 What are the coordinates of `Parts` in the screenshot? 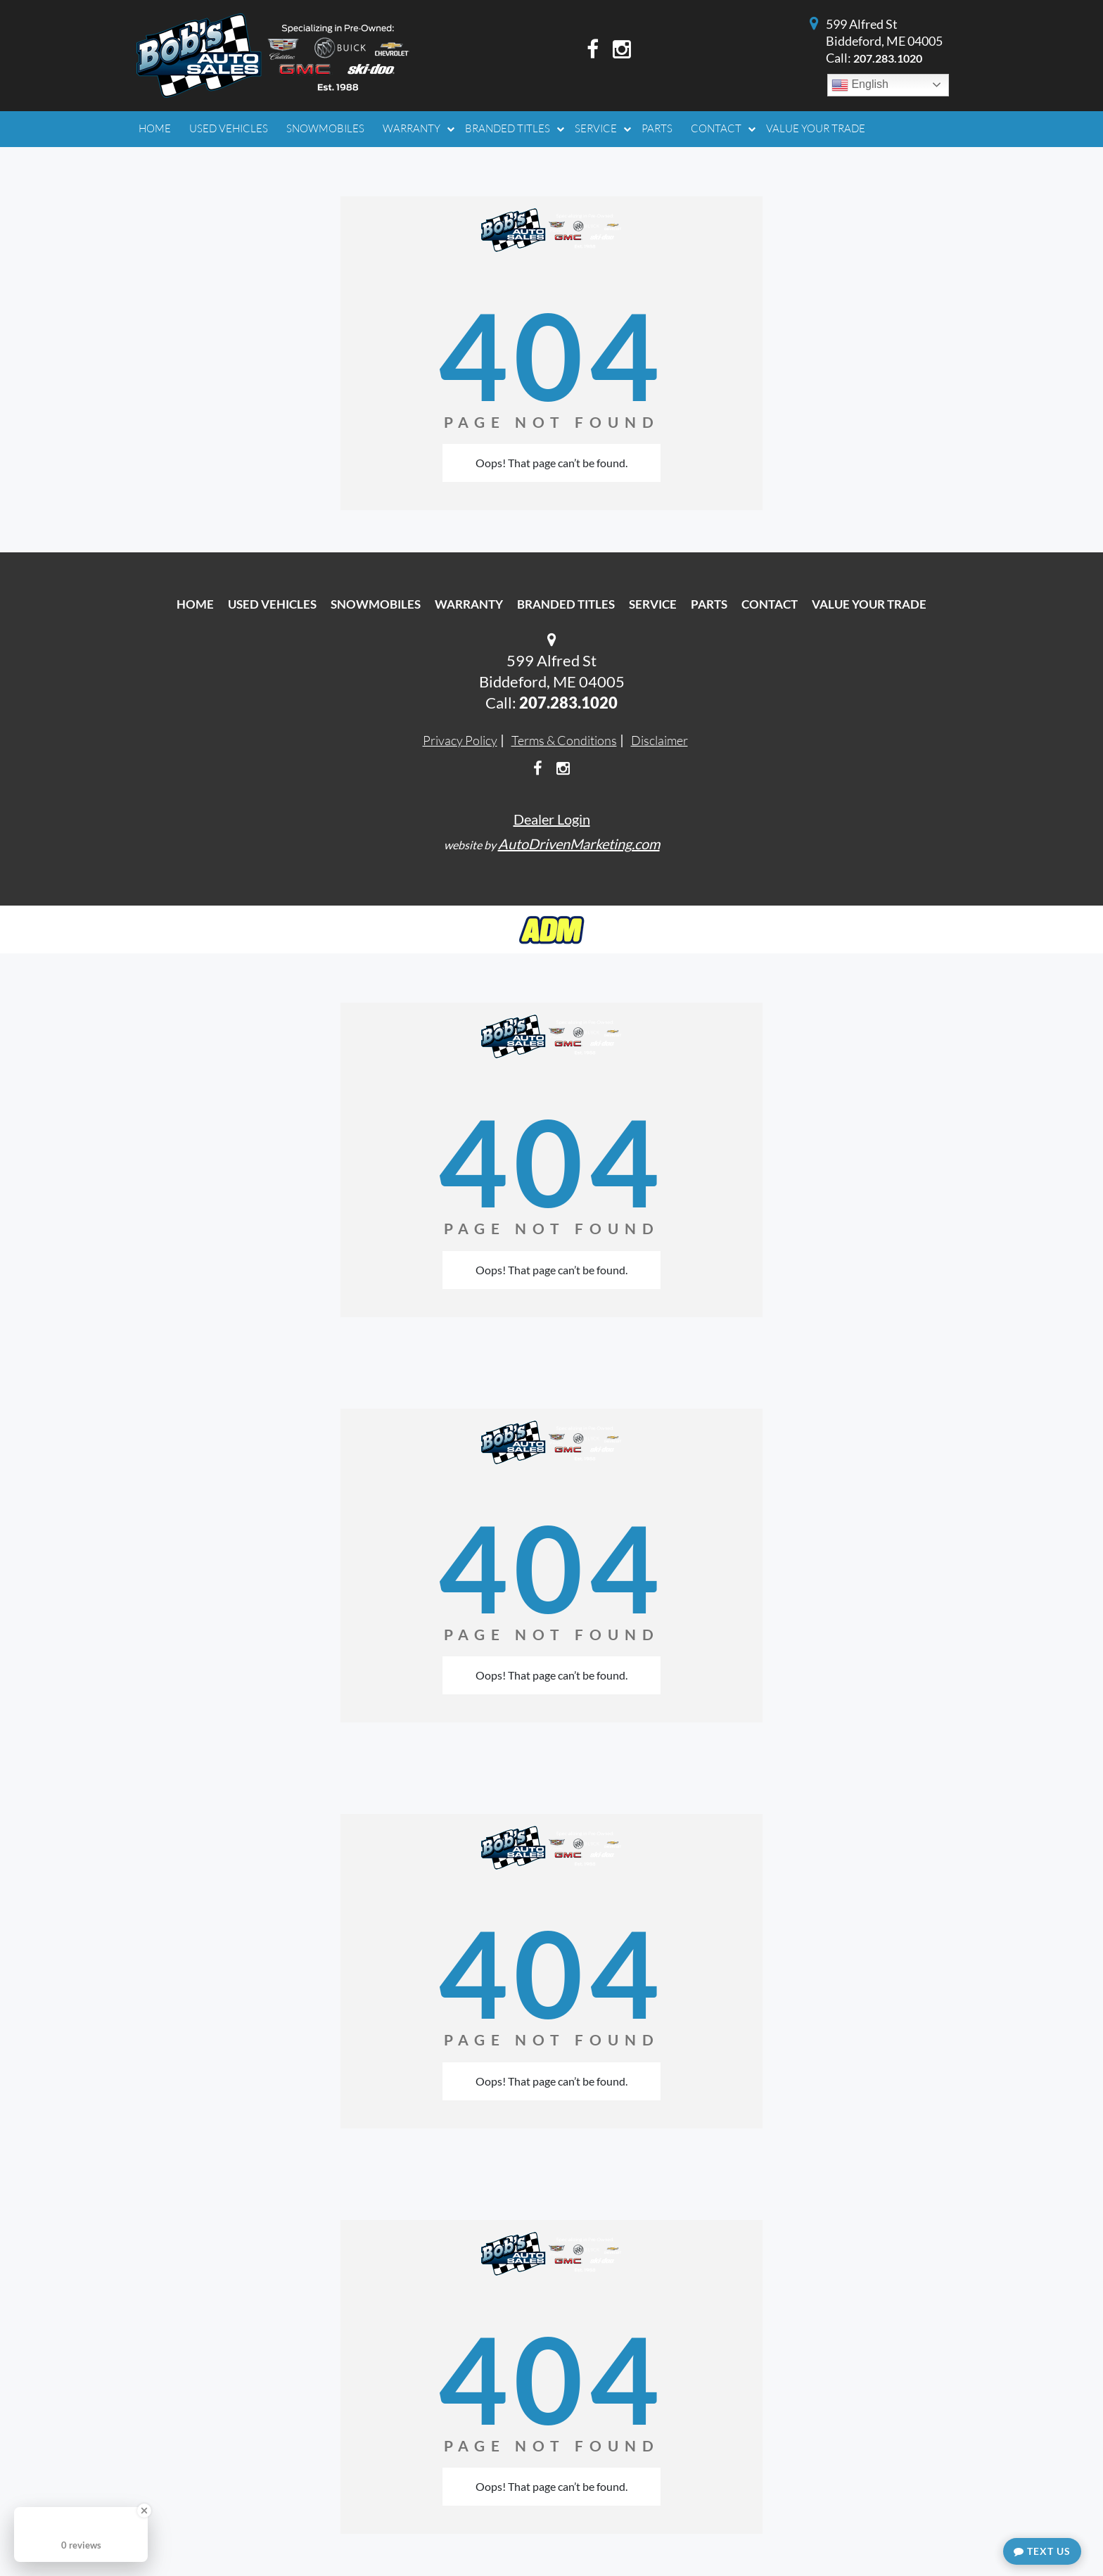 It's located at (709, 604).